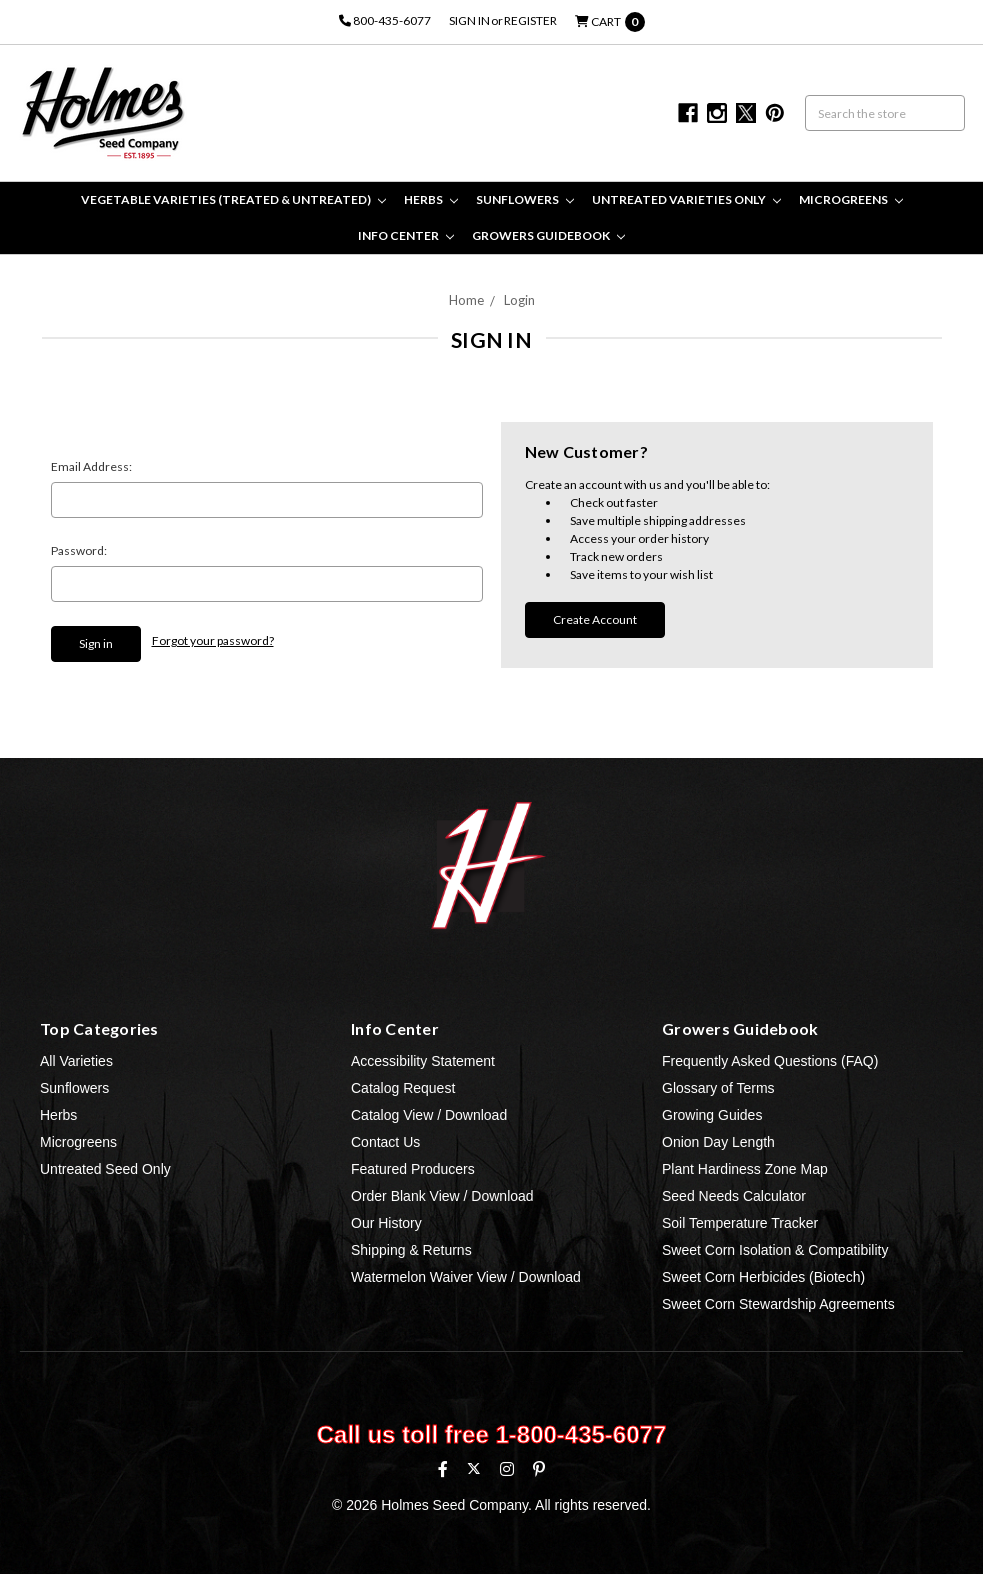  What do you see at coordinates (403, 1088) in the screenshot?
I see `Catalog Request` at bounding box center [403, 1088].